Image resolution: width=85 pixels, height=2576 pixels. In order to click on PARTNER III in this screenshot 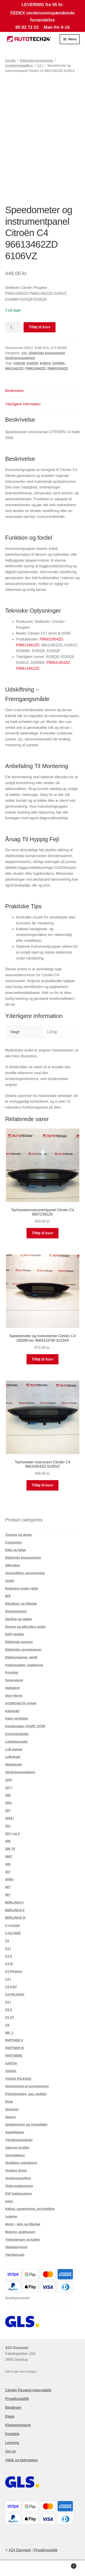, I will do `click(14, 2048)`.